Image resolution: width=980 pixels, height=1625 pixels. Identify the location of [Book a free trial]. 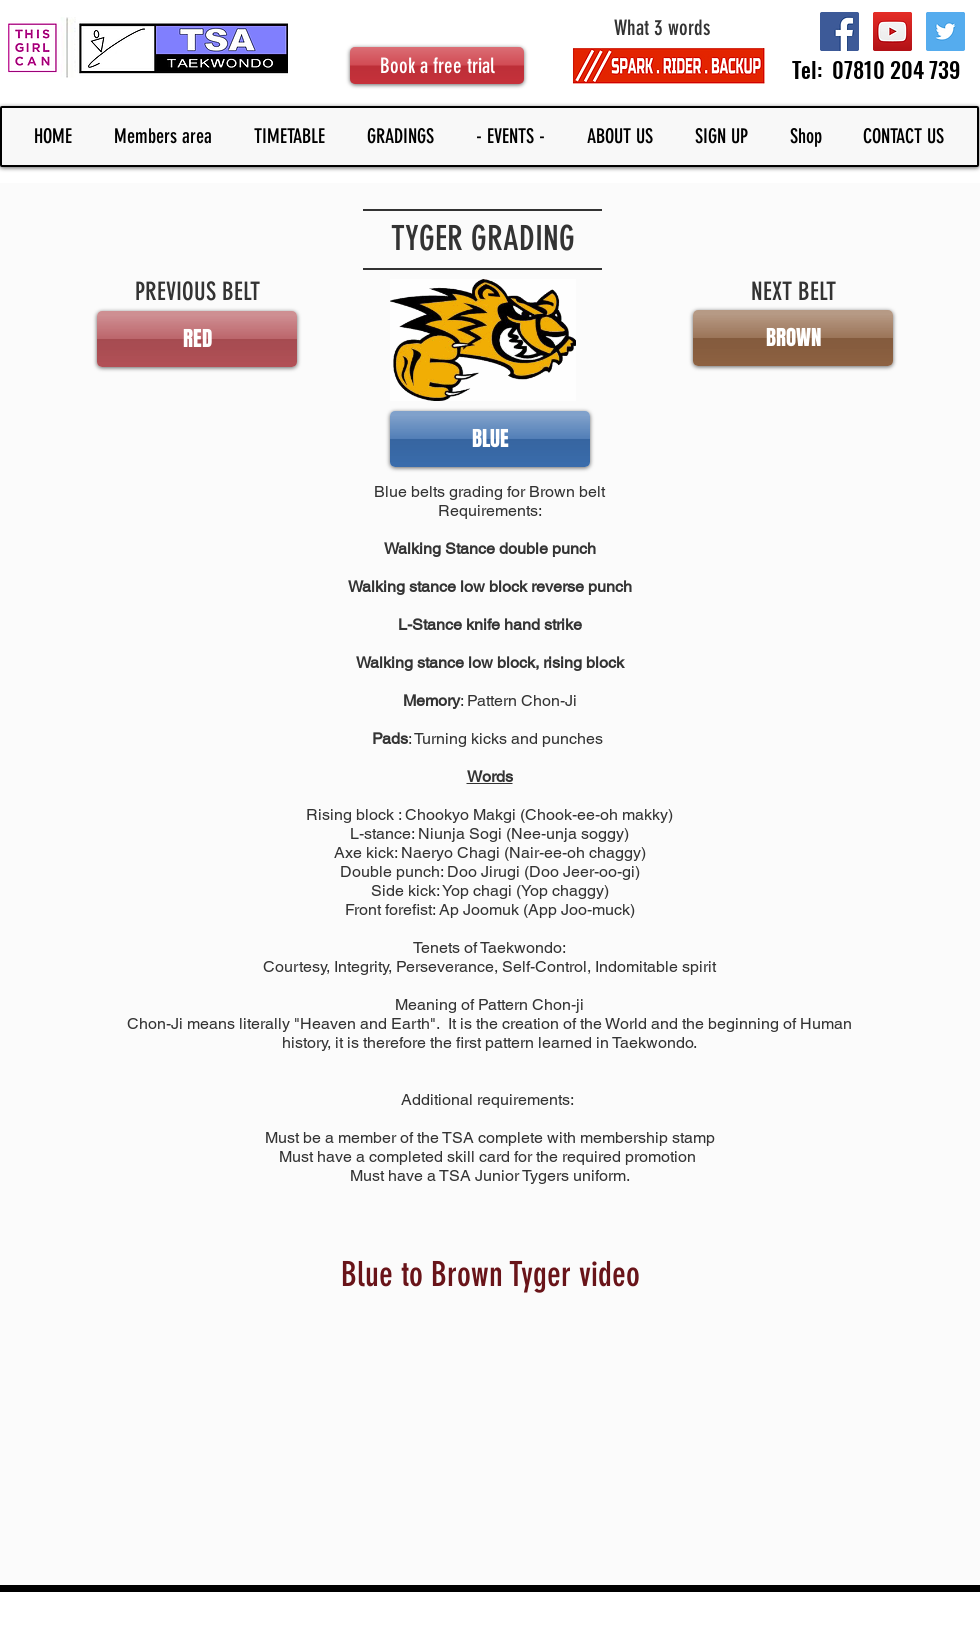
(437, 65).